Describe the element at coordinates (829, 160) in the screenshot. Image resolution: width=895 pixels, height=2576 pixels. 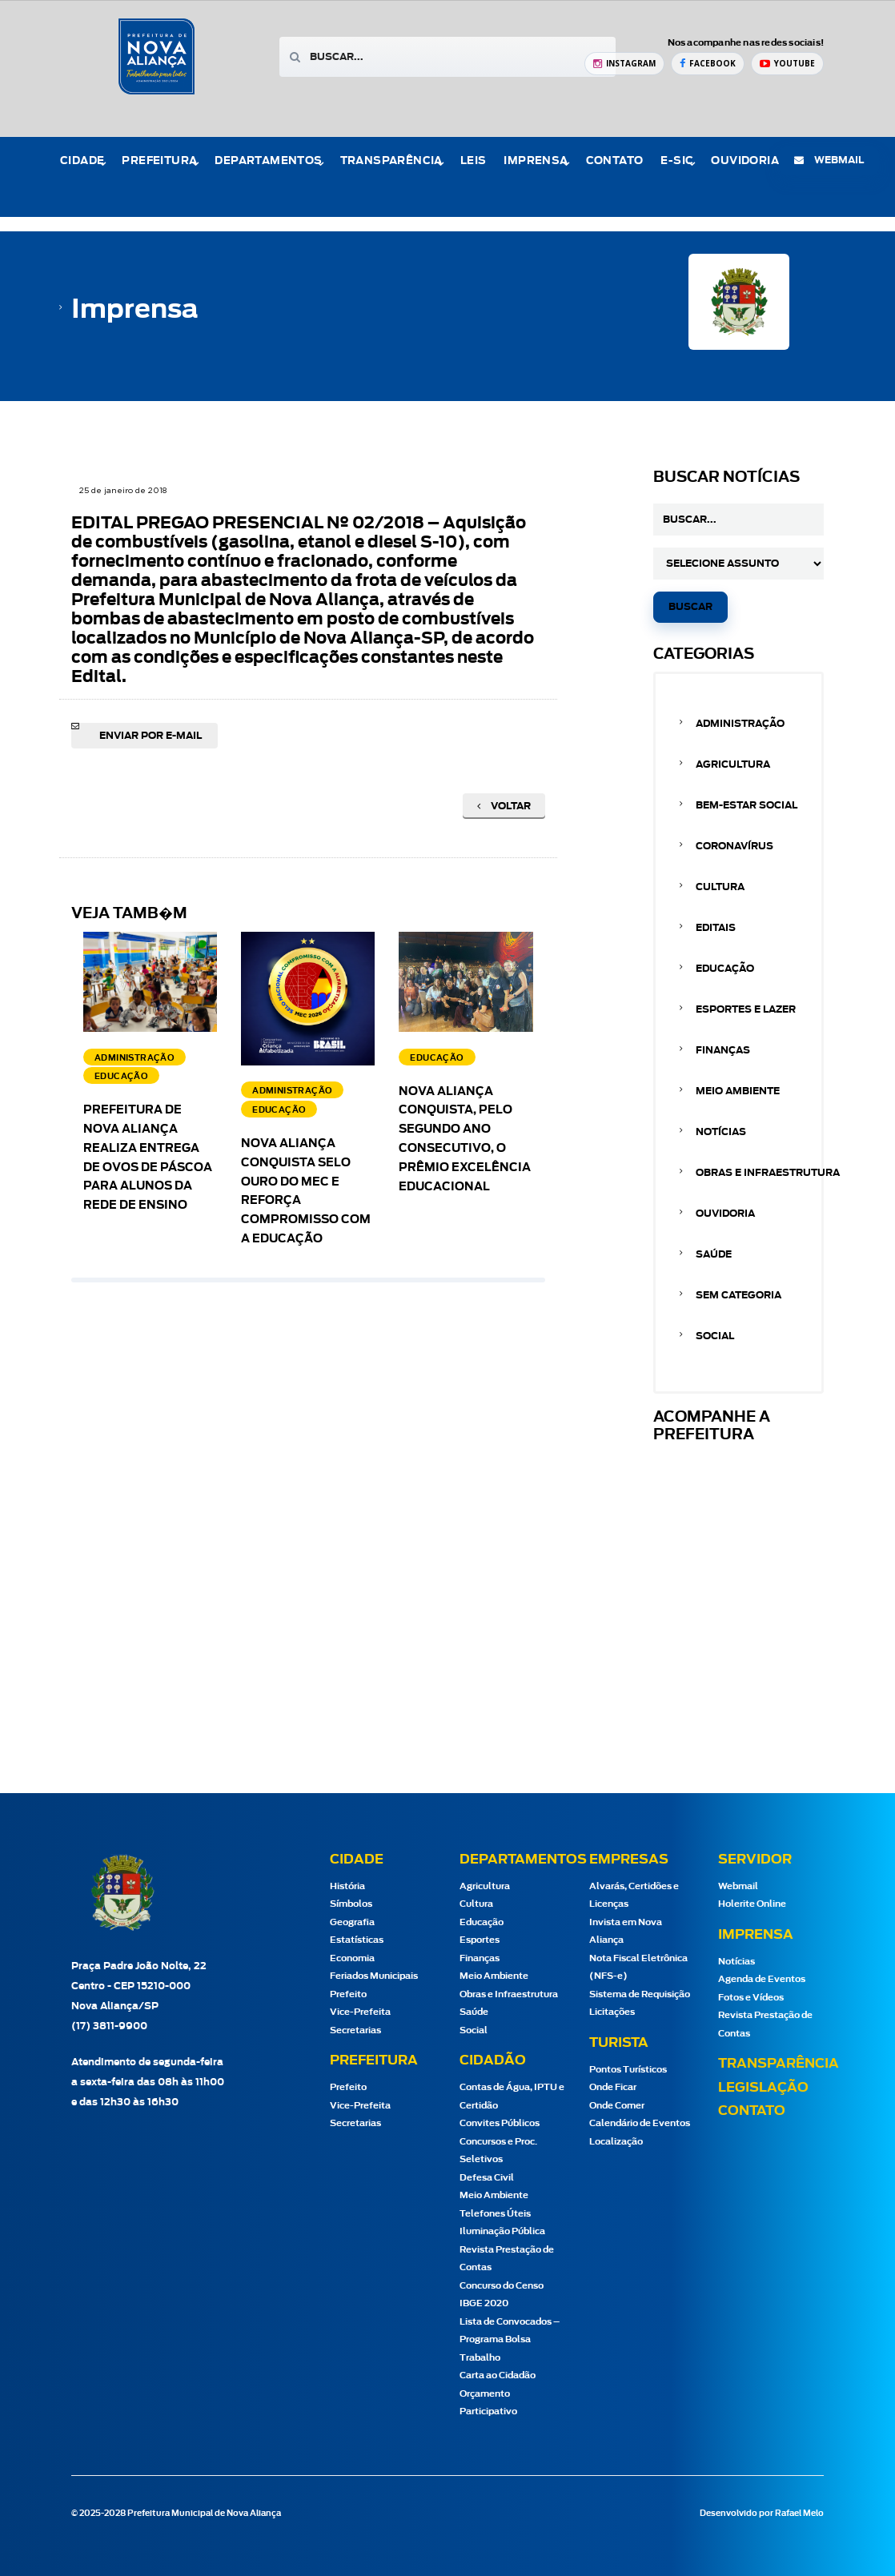
I see `webmail` at that location.